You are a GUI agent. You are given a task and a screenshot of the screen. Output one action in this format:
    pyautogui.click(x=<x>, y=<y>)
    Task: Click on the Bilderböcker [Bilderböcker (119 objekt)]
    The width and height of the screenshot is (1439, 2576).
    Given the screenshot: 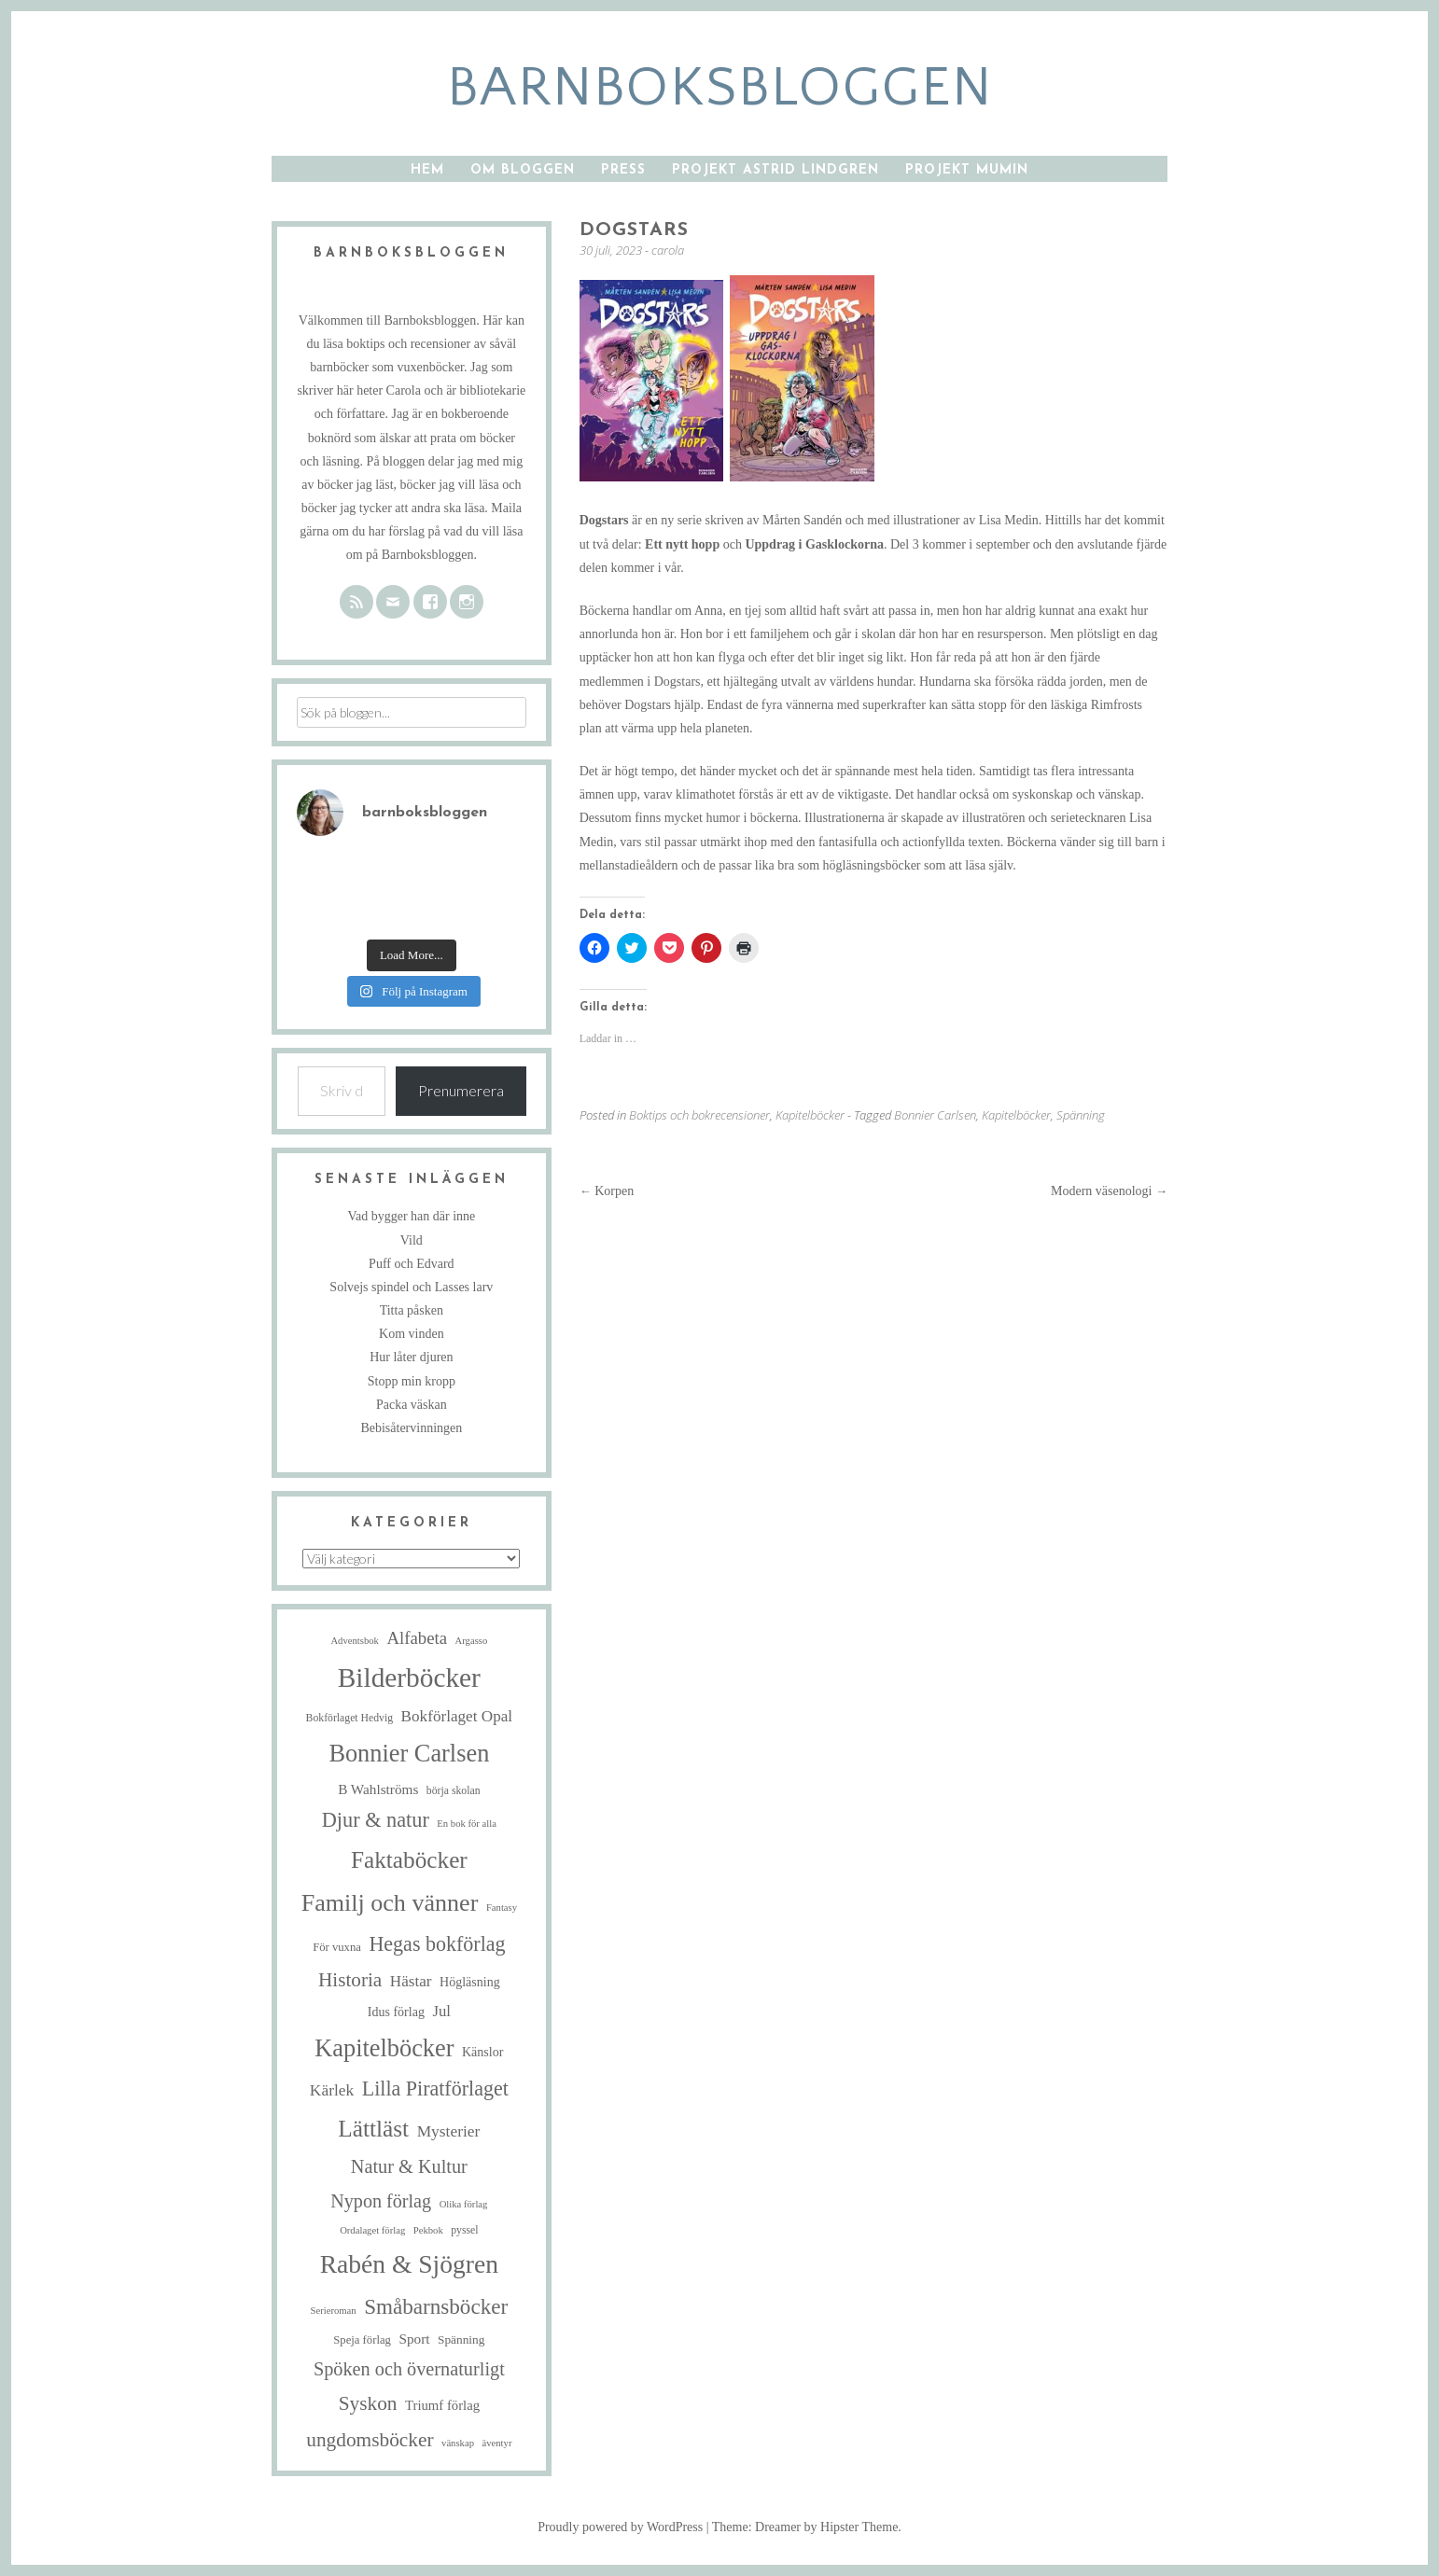 What is the action you would take?
    pyautogui.click(x=409, y=1677)
    